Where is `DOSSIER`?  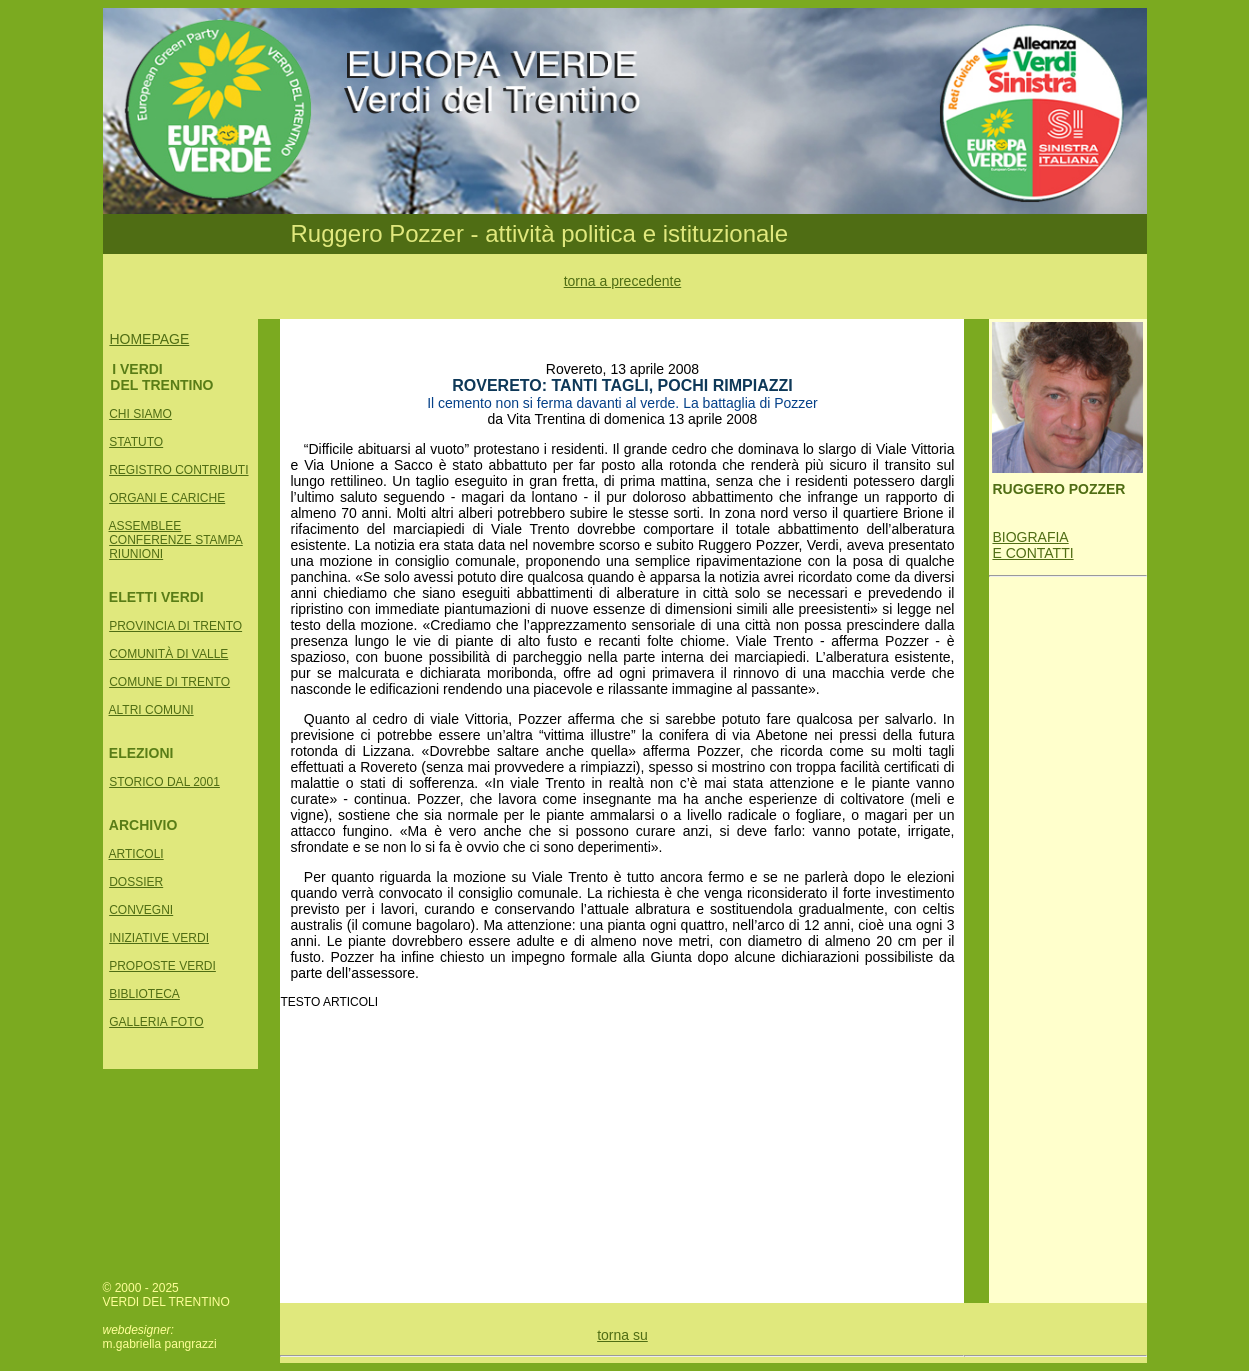
DOSSIER is located at coordinates (136, 882).